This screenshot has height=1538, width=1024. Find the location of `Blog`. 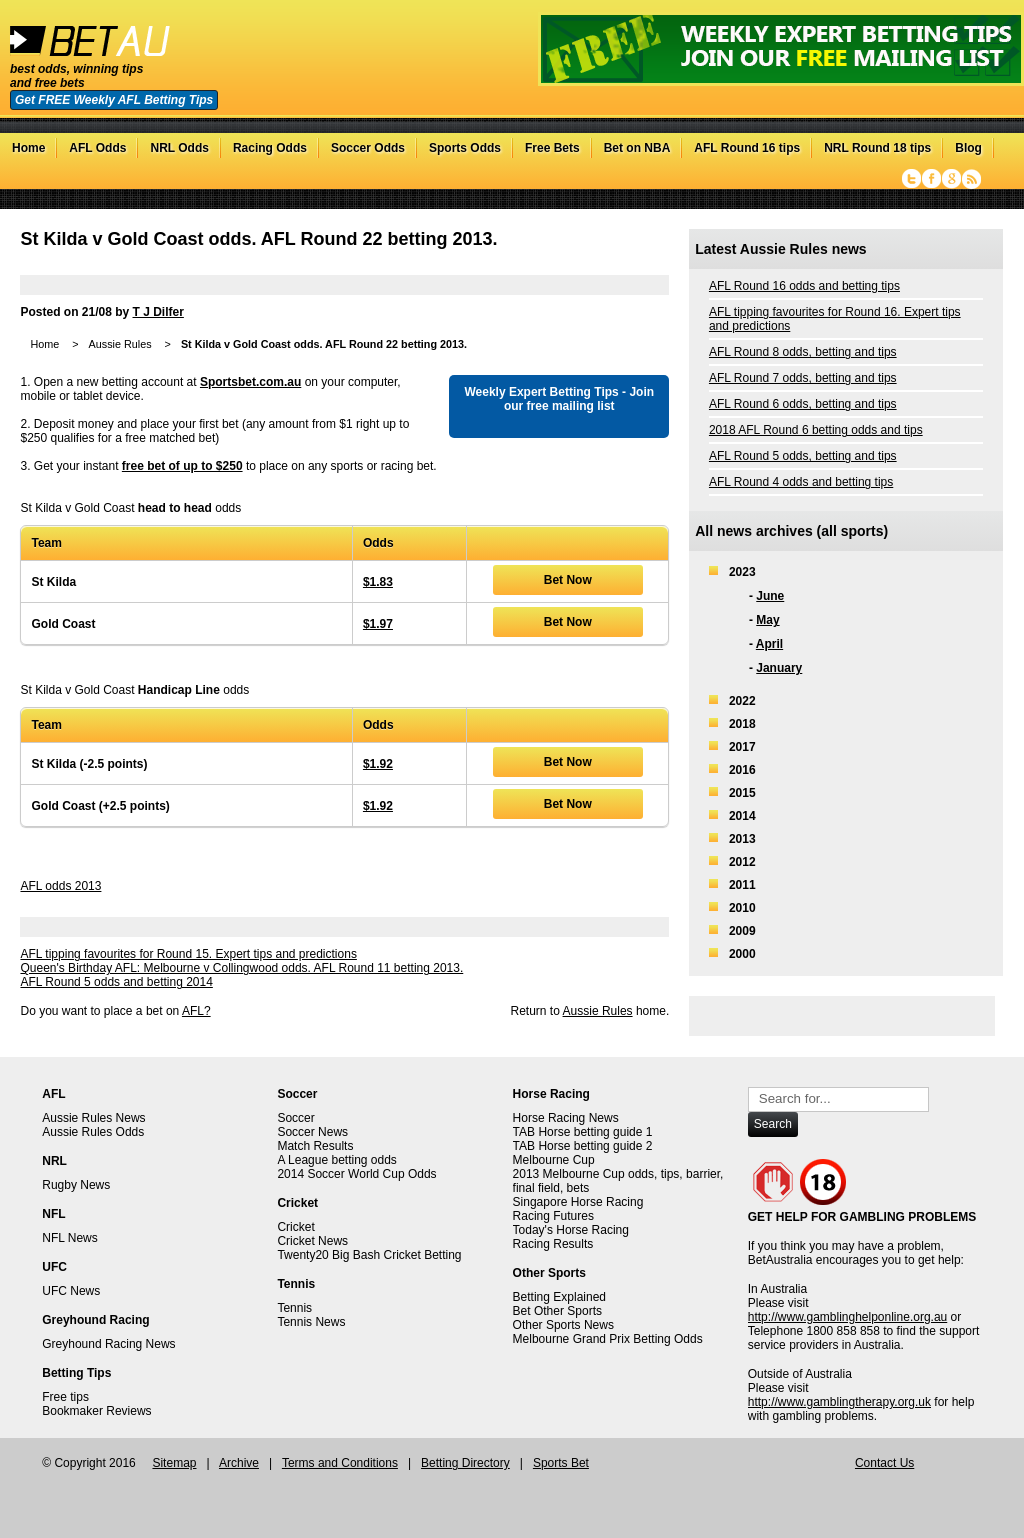

Blog is located at coordinates (968, 148).